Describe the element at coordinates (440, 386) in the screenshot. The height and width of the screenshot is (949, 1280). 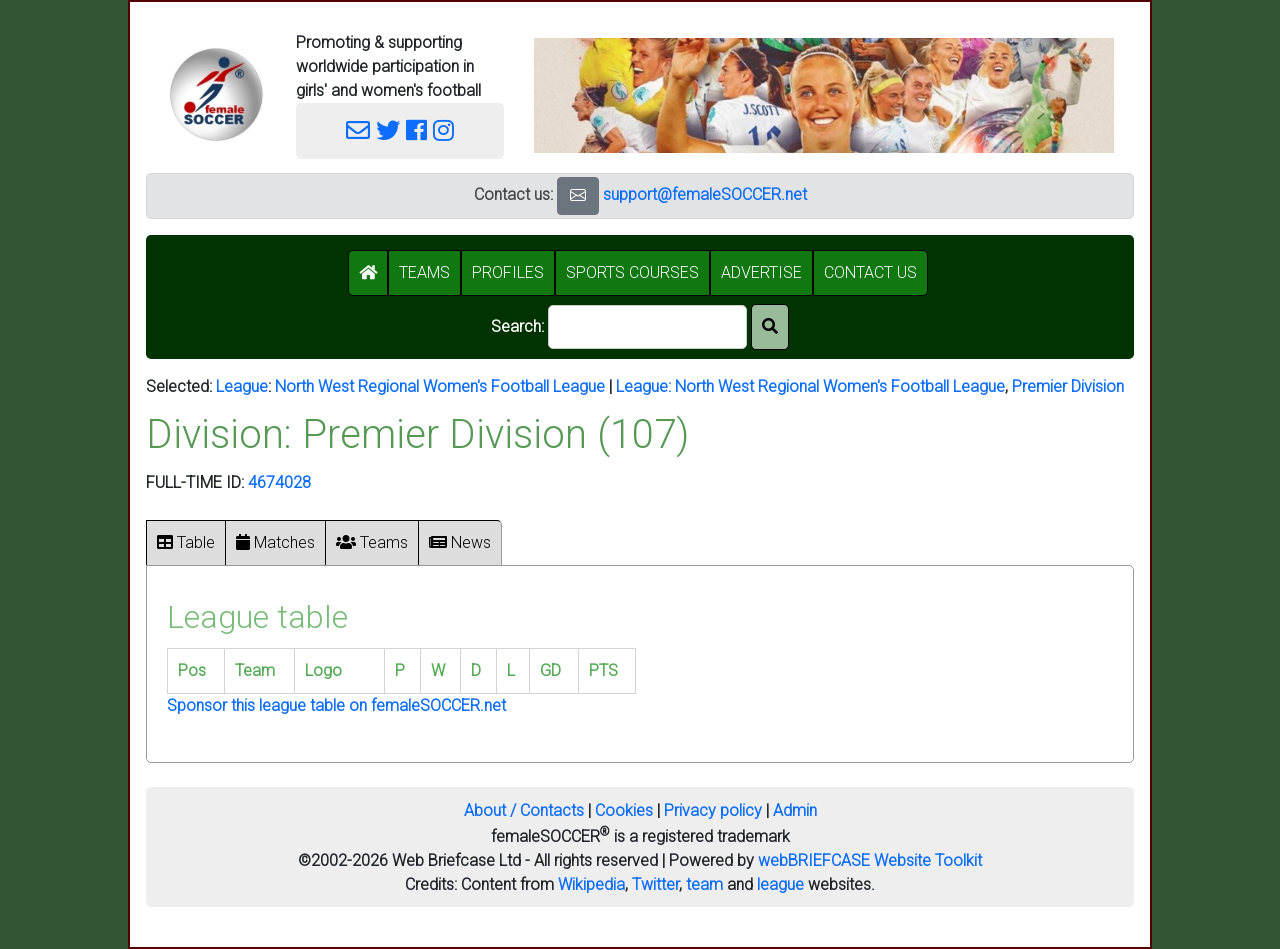
I see `North West Regional Women's Football League` at that location.